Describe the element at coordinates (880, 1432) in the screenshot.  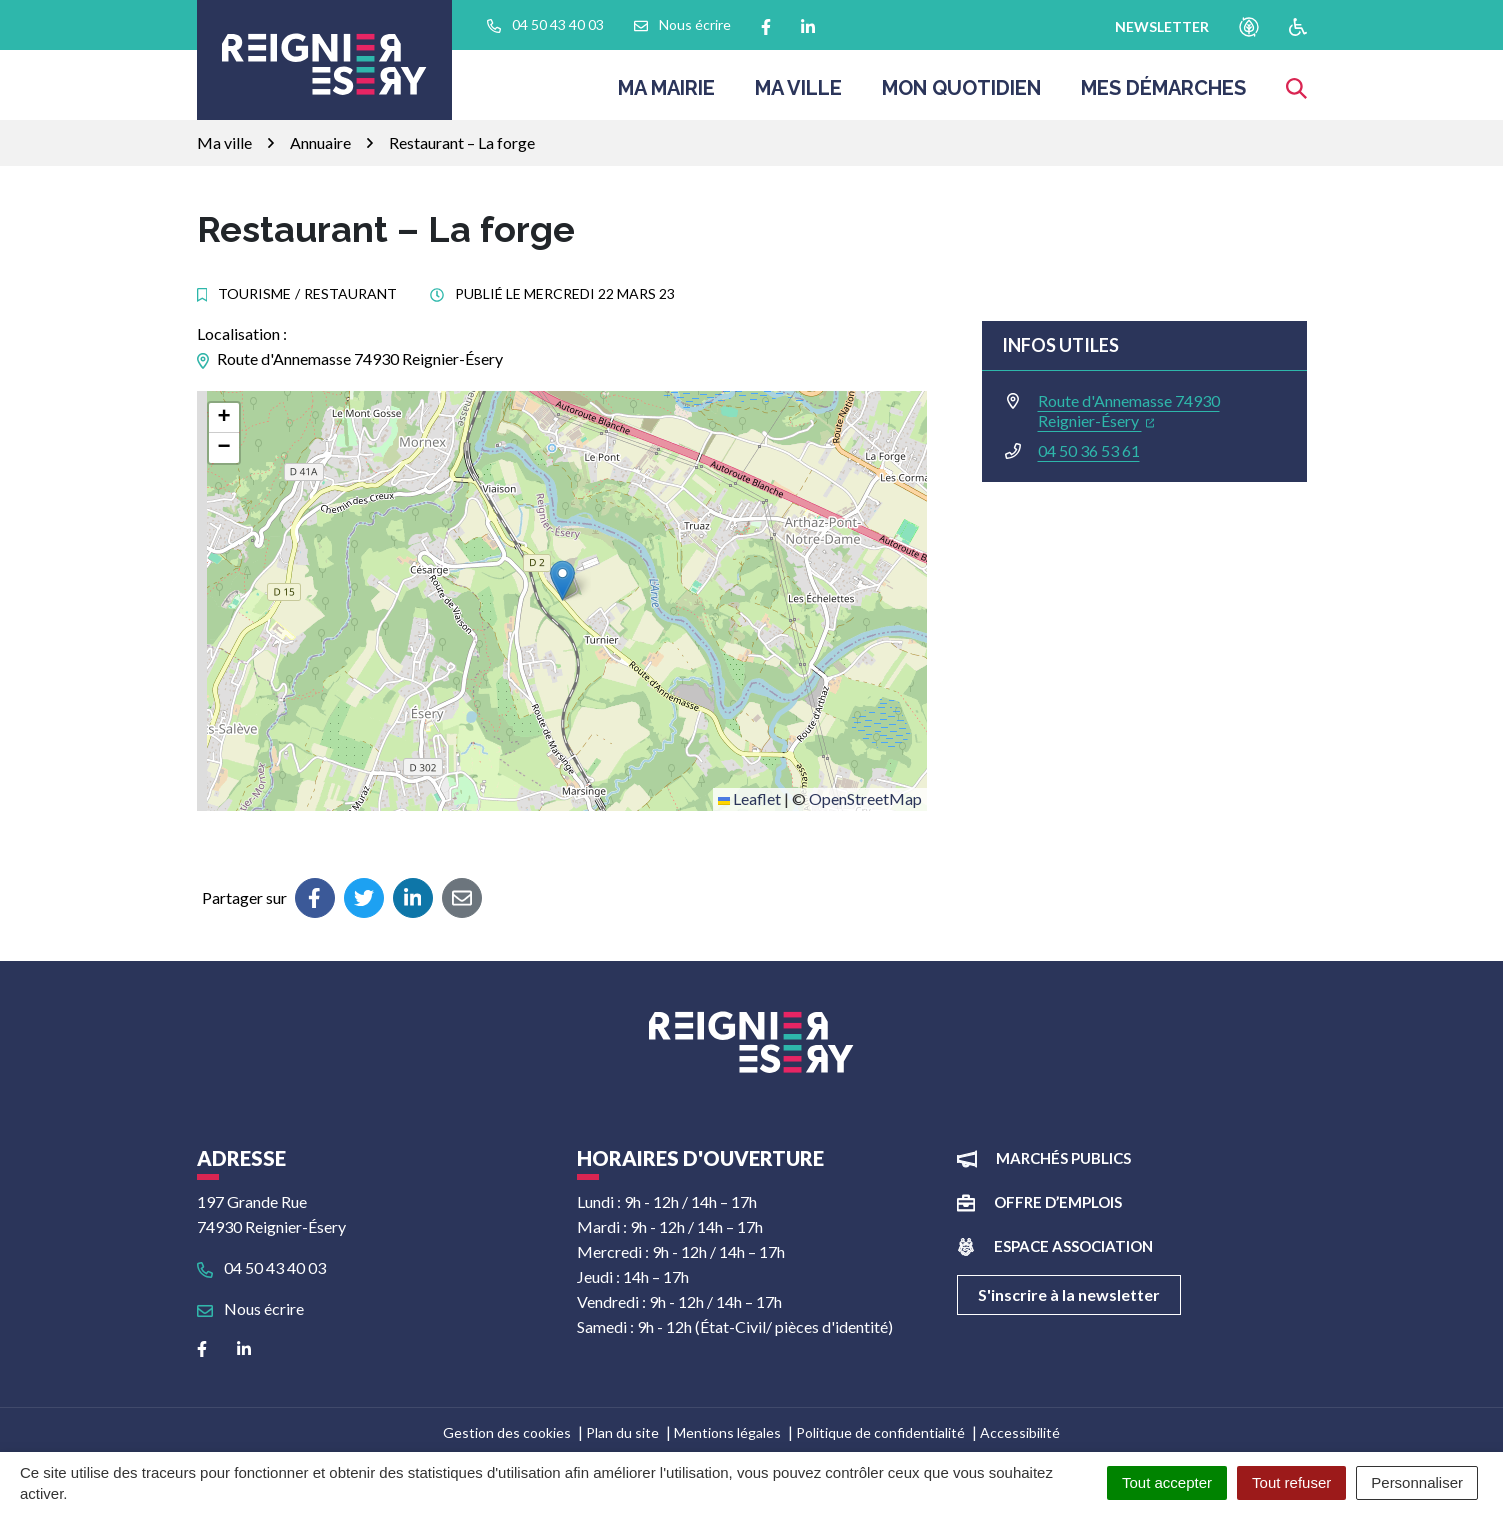
I see `Politique de confidentialité` at that location.